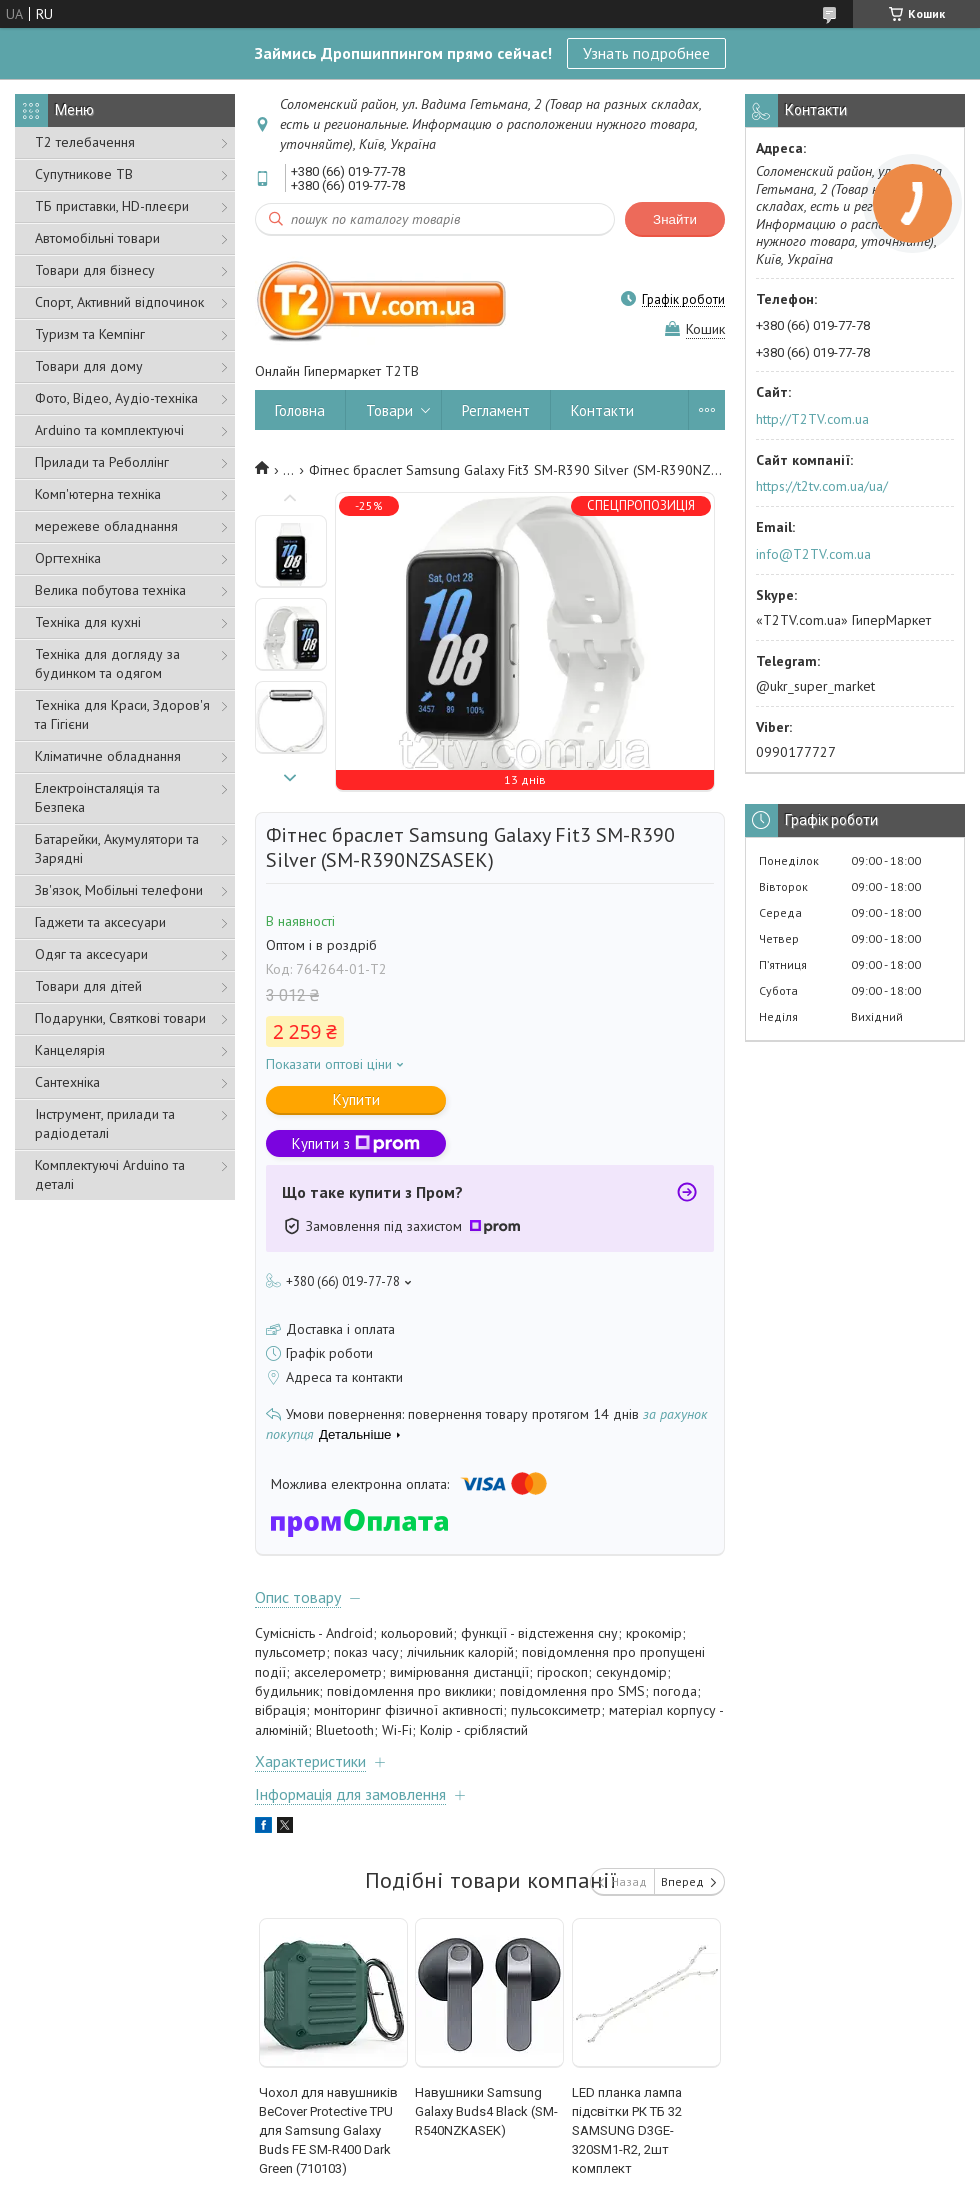  What do you see at coordinates (88, 622) in the screenshot?
I see `Техніка для кухні` at bounding box center [88, 622].